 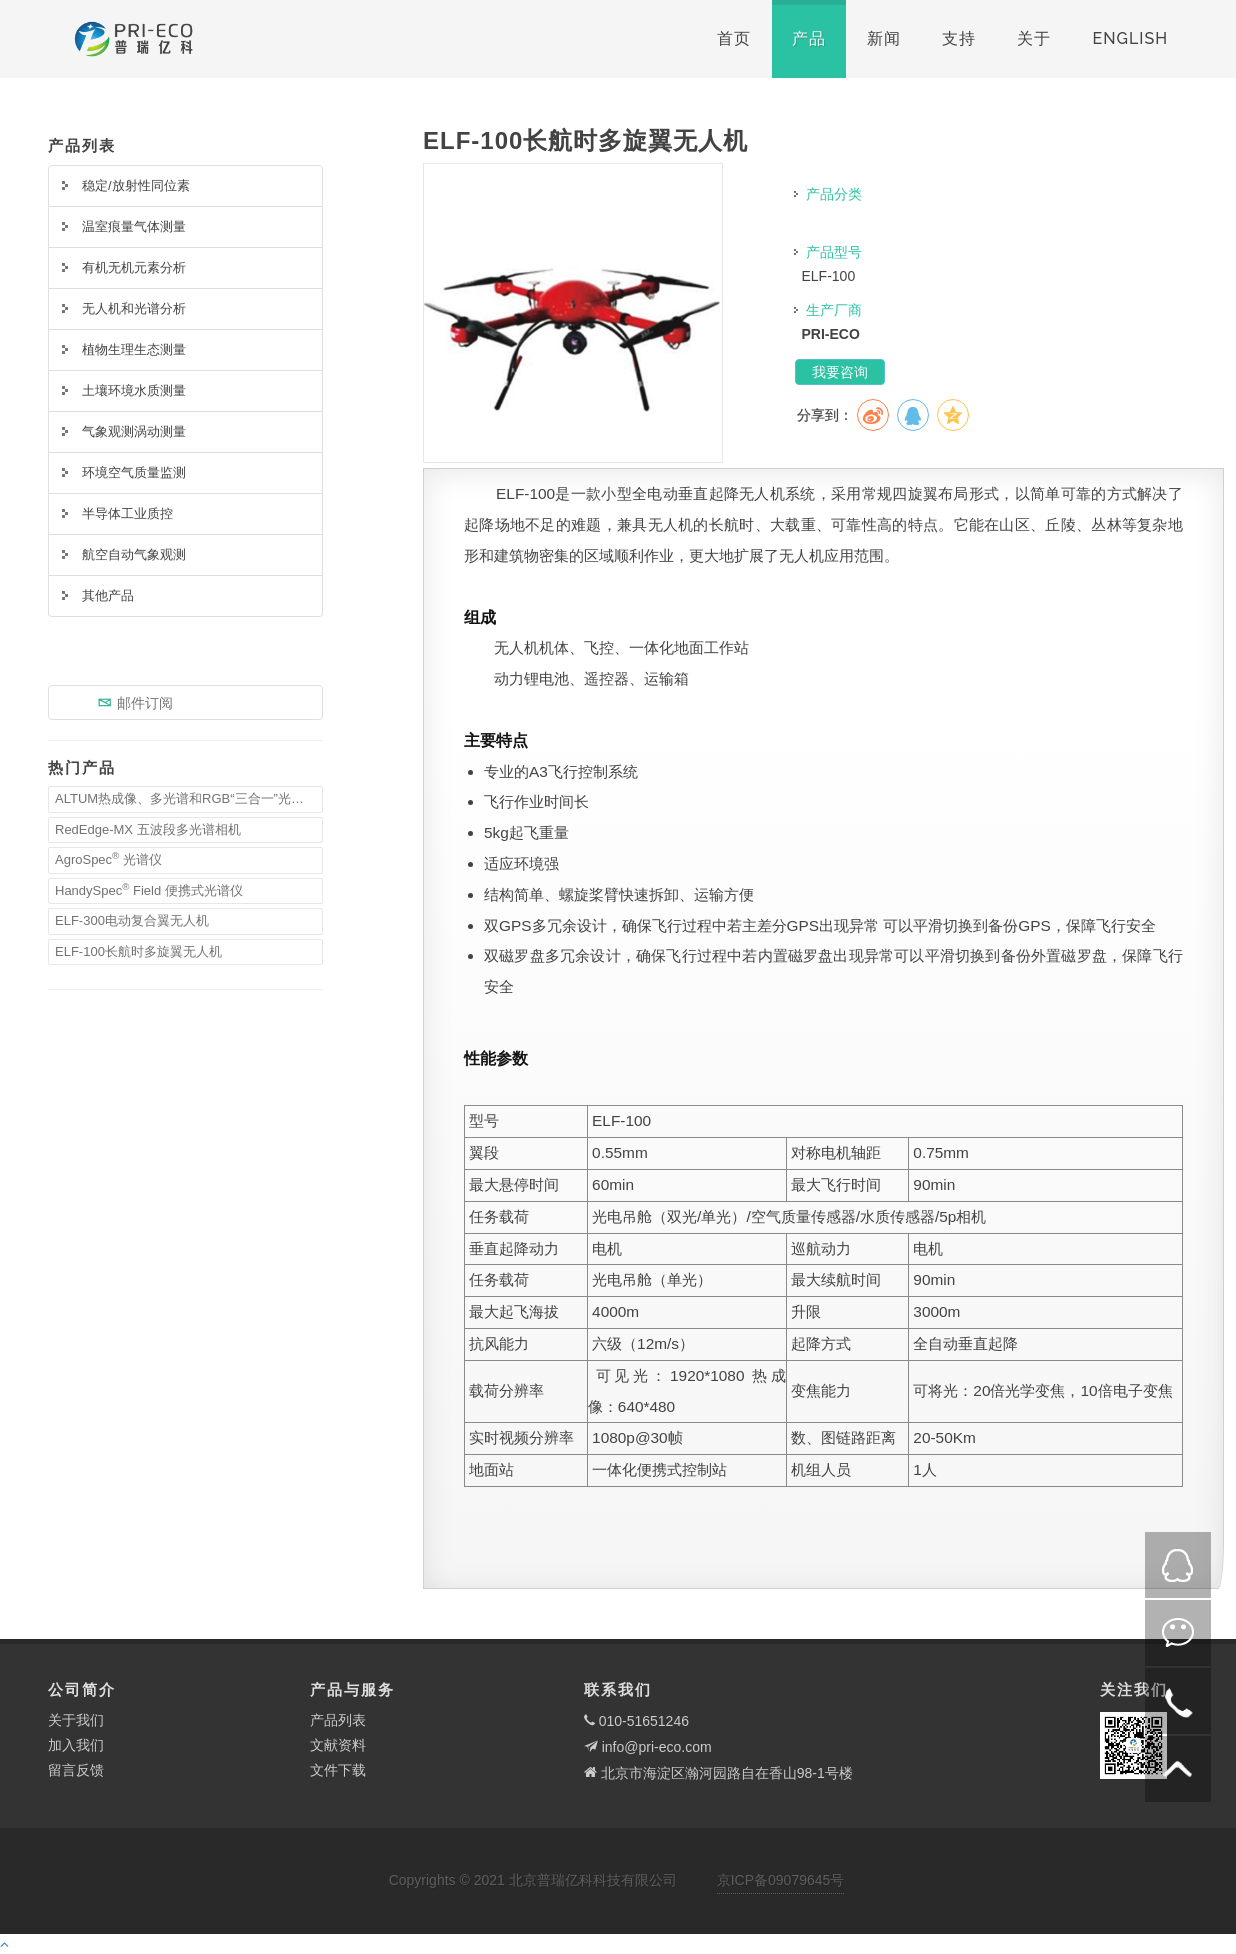 I want to click on 产品分类, so click(x=834, y=194).